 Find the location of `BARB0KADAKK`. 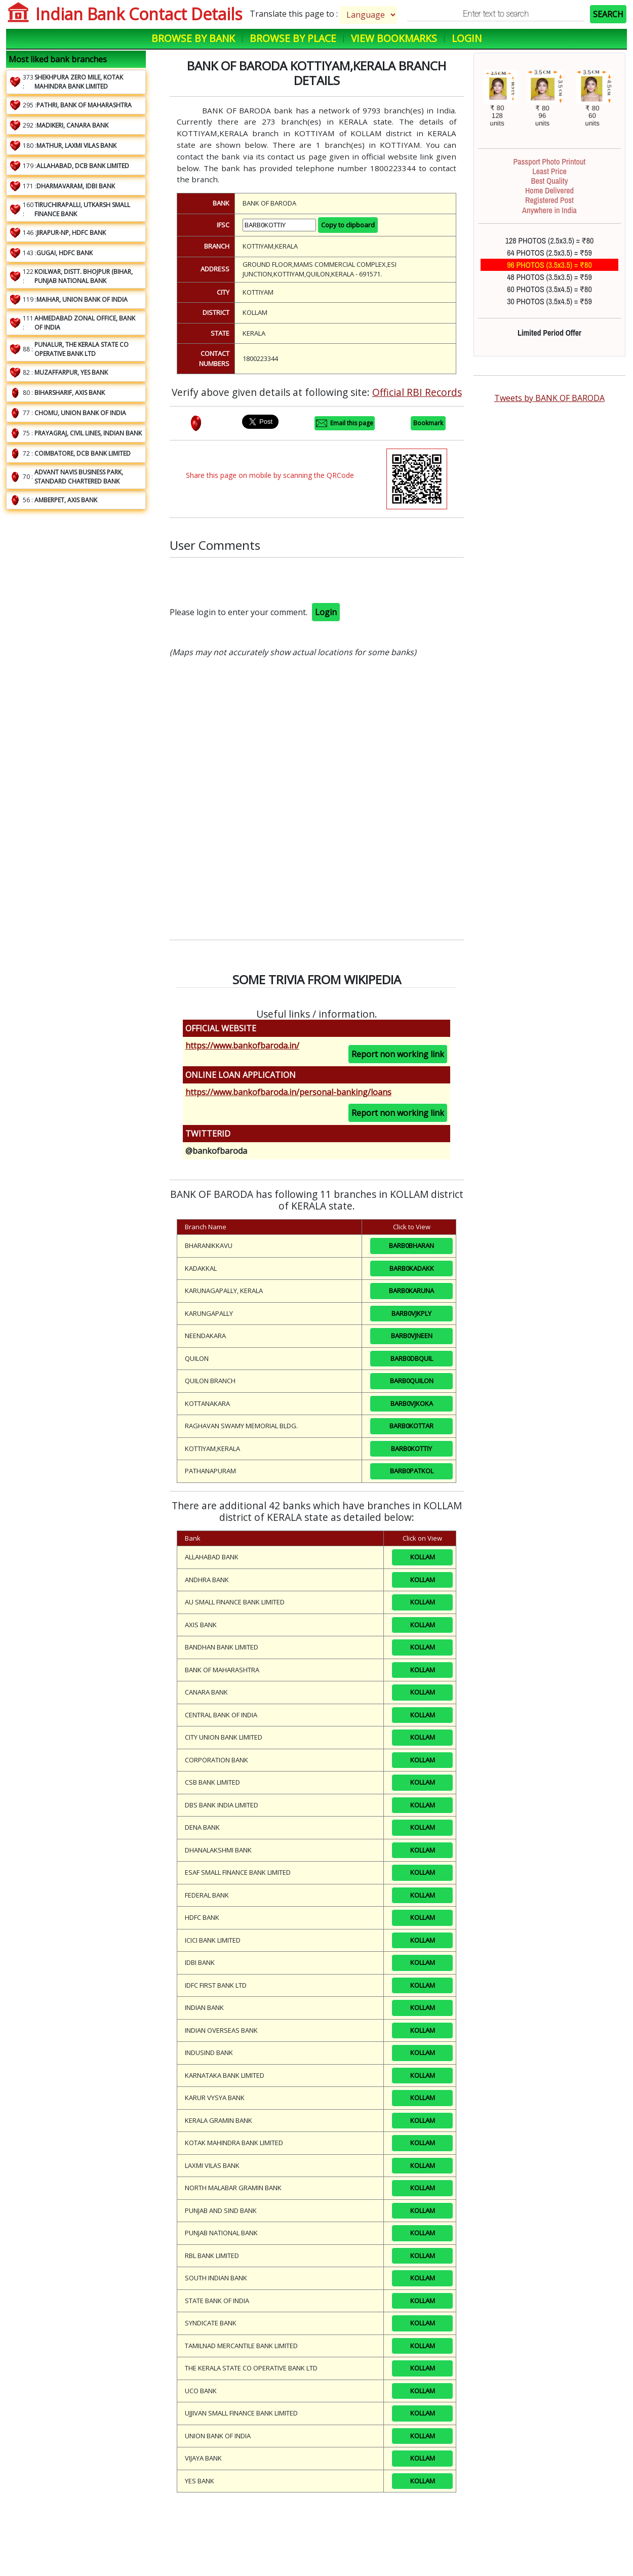

BARB0KADAKK is located at coordinates (411, 1268).